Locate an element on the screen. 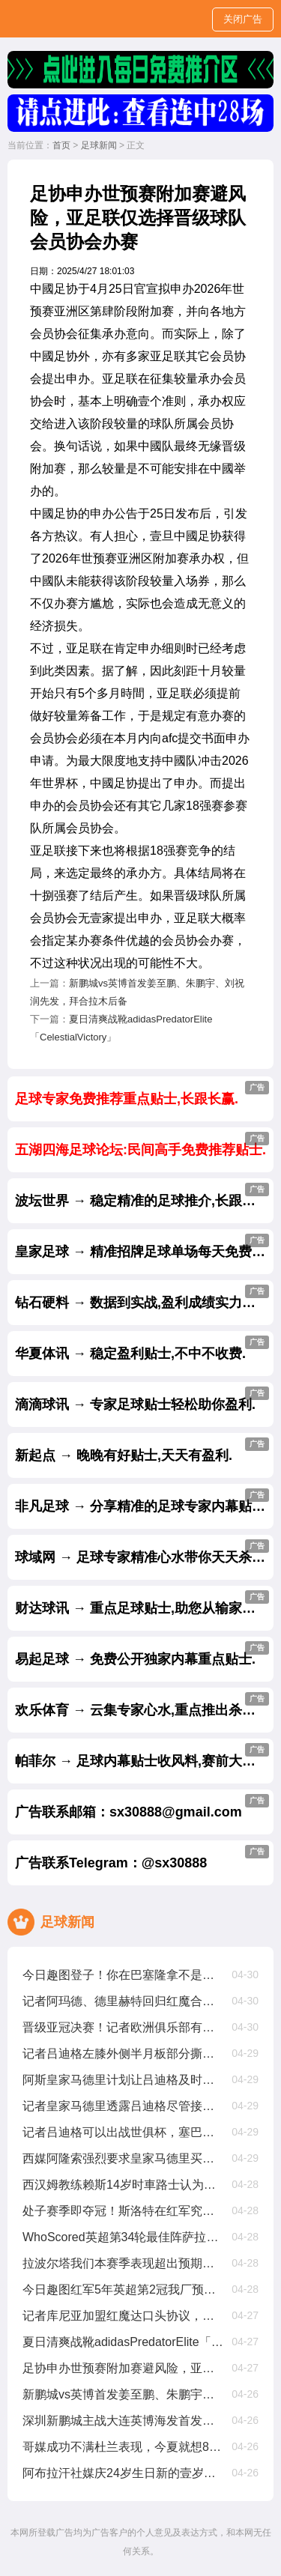  阿布拉汗社媒庆24岁生日新的壹岁，争取帮助球队赢得更多比赛 is located at coordinates (122, 2473).